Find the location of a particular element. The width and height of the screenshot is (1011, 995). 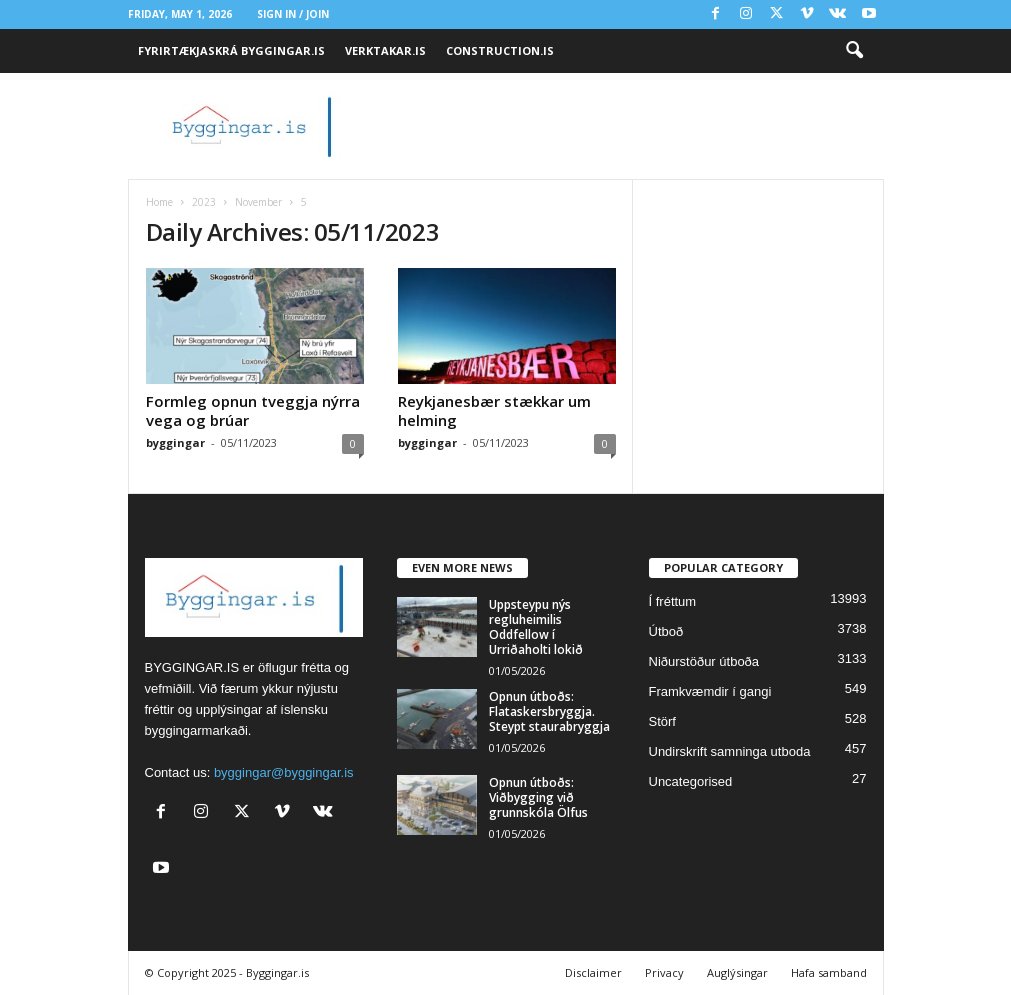

Opnun útboðs: Flataskersbryggja. Steypt staurabryggja is located at coordinates (549, 711).